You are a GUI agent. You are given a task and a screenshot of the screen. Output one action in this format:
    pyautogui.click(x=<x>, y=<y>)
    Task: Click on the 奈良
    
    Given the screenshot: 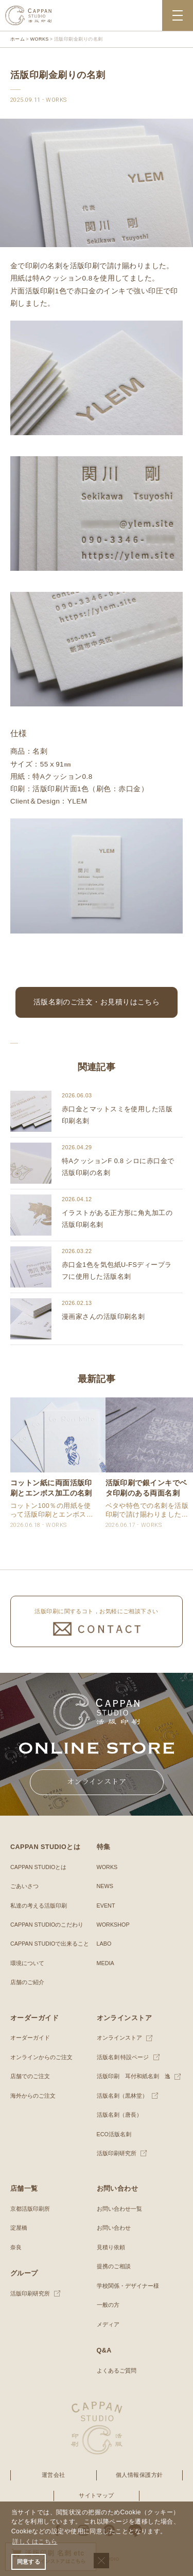 What is the action you would take?
    pyautogui.click(x=16, y=2247)
    